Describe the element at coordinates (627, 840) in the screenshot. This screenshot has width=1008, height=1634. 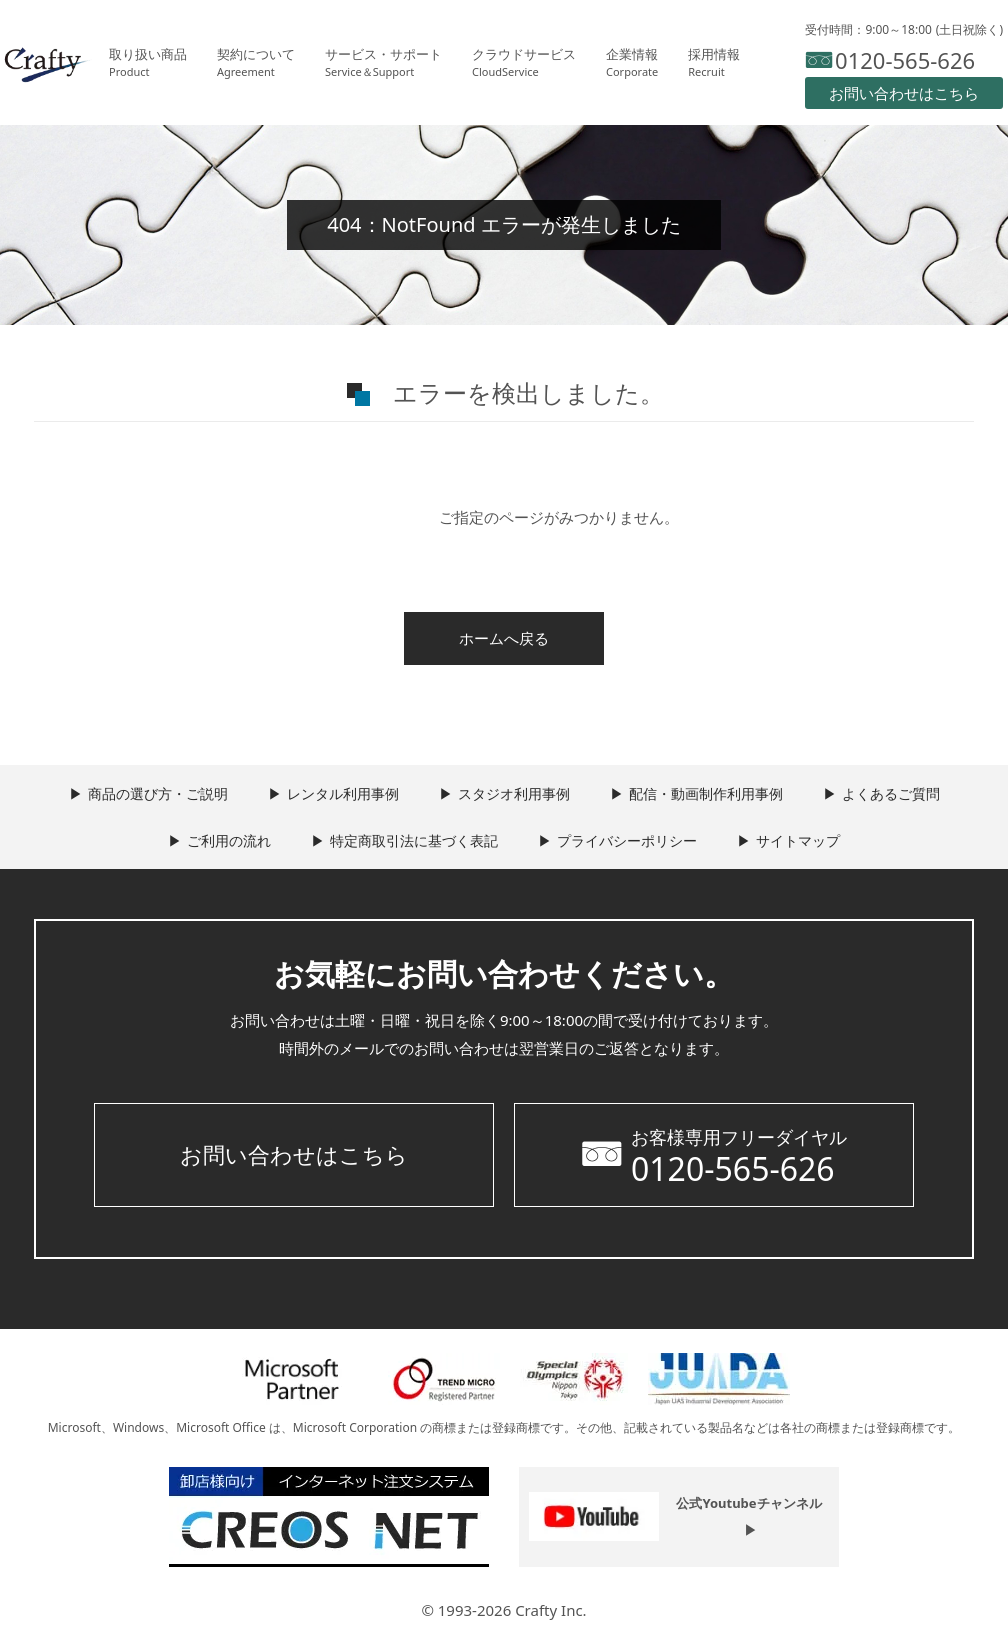
I see `プライバシーポリシー` at that location.